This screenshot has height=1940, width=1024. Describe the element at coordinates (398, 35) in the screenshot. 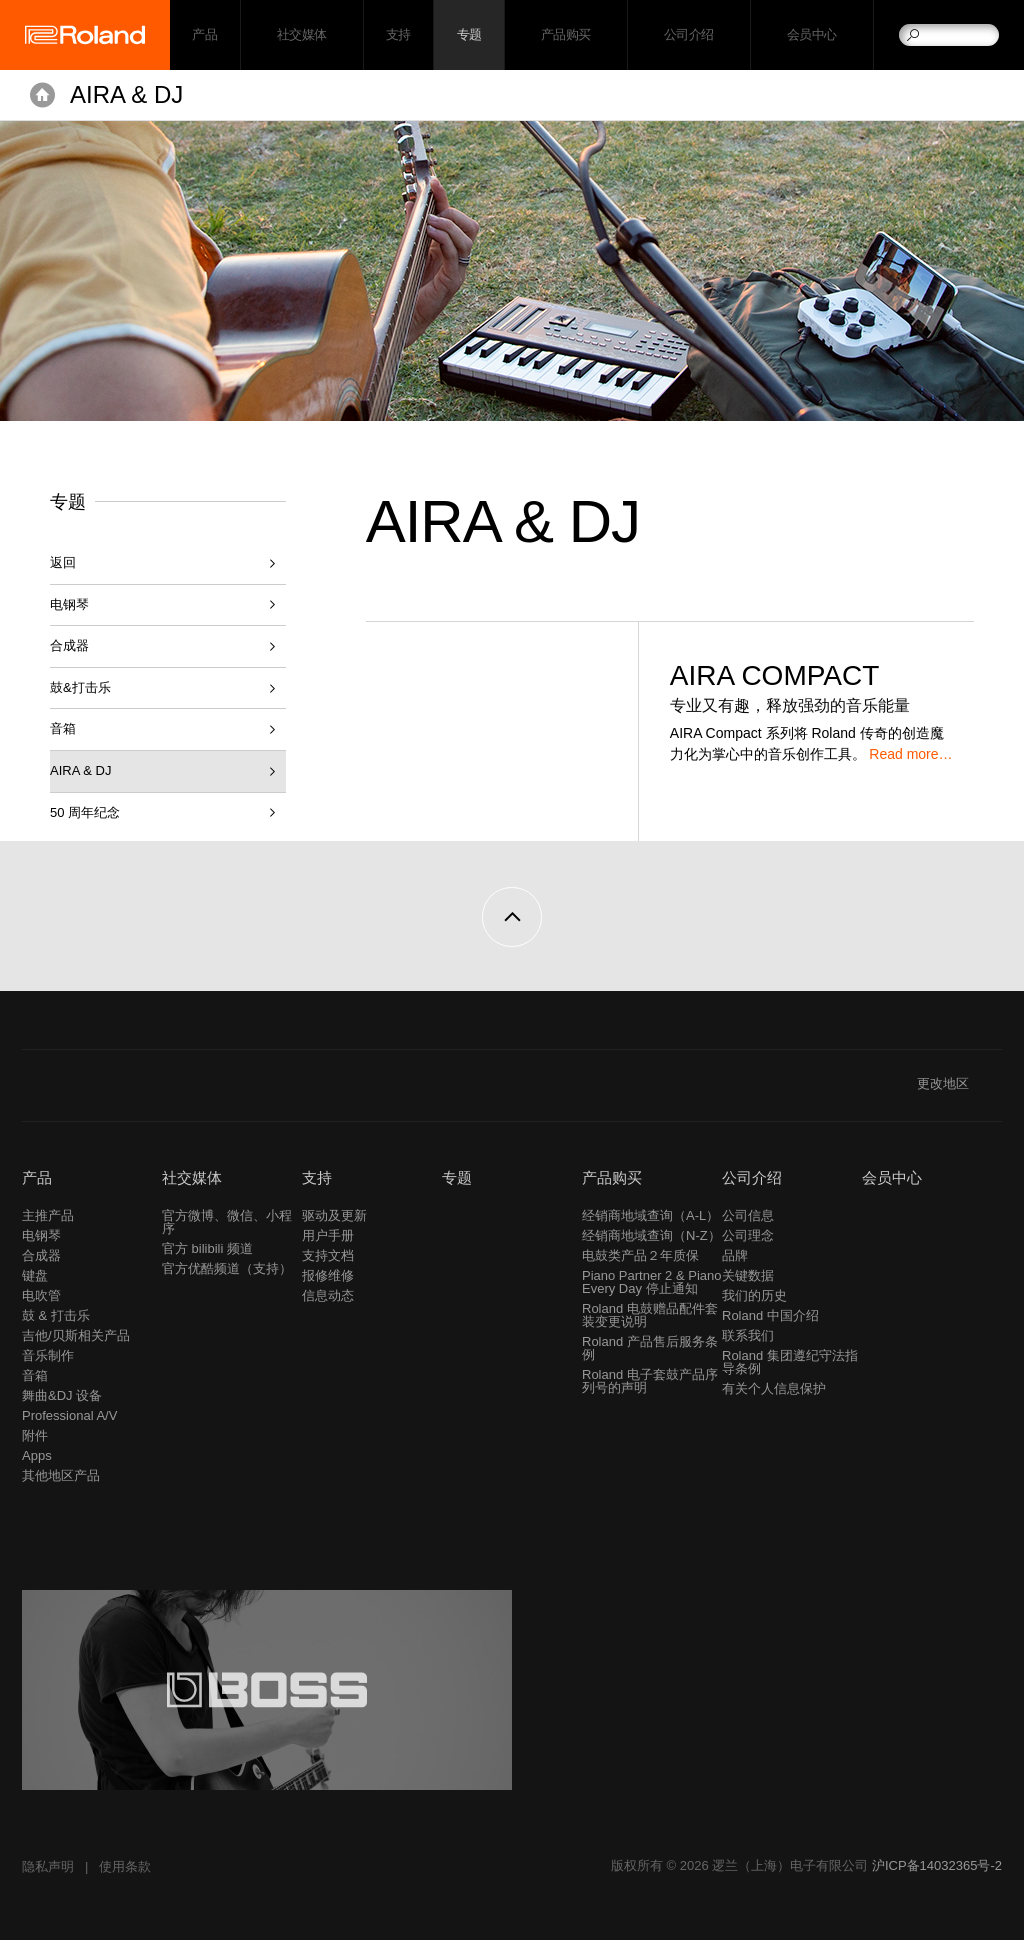

I see `支持` at that location.